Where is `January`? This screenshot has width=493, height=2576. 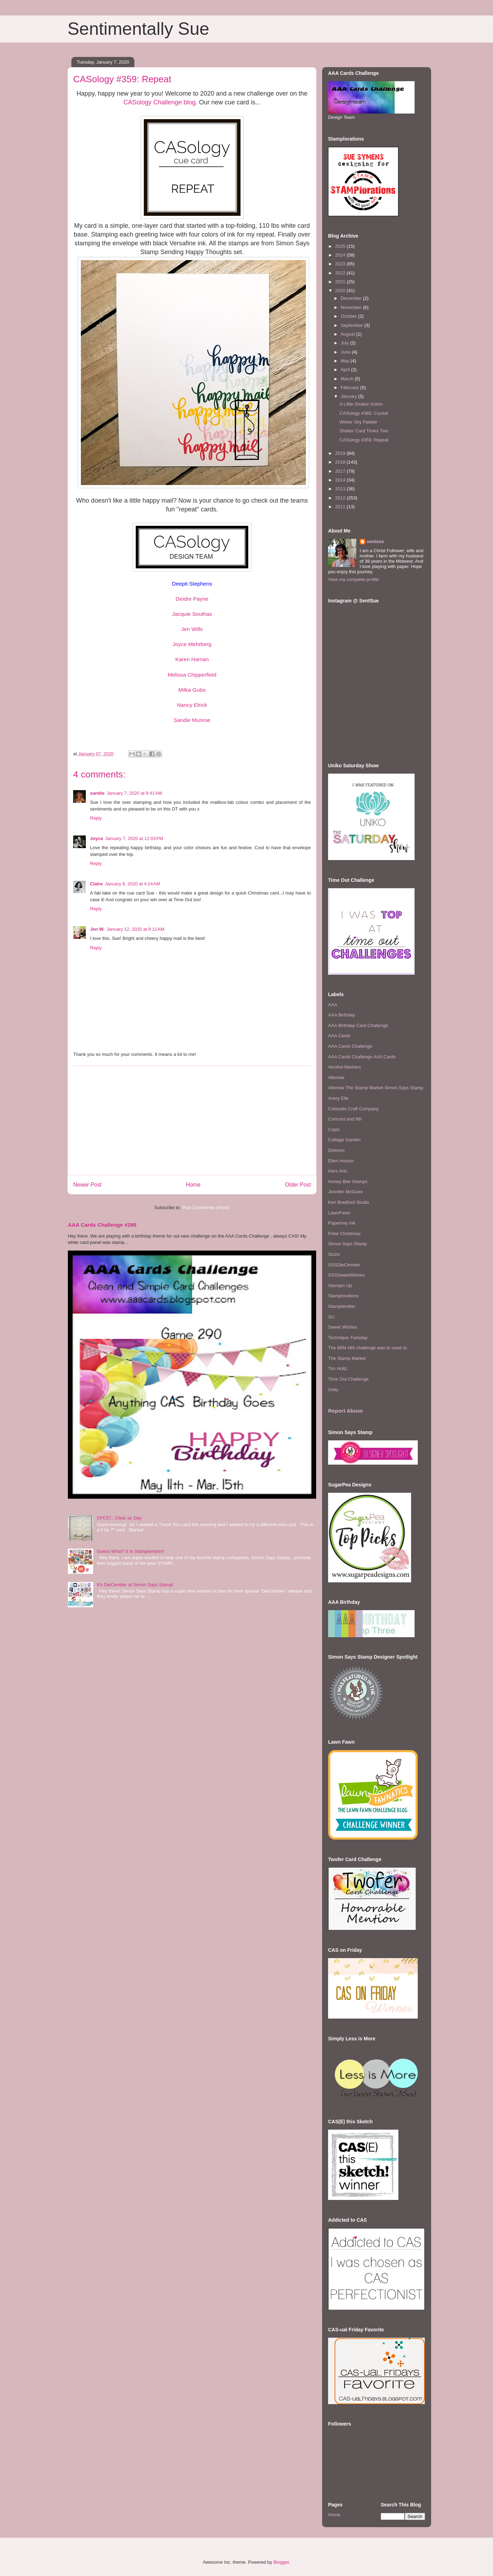 January is located at coordinates (349, 396).